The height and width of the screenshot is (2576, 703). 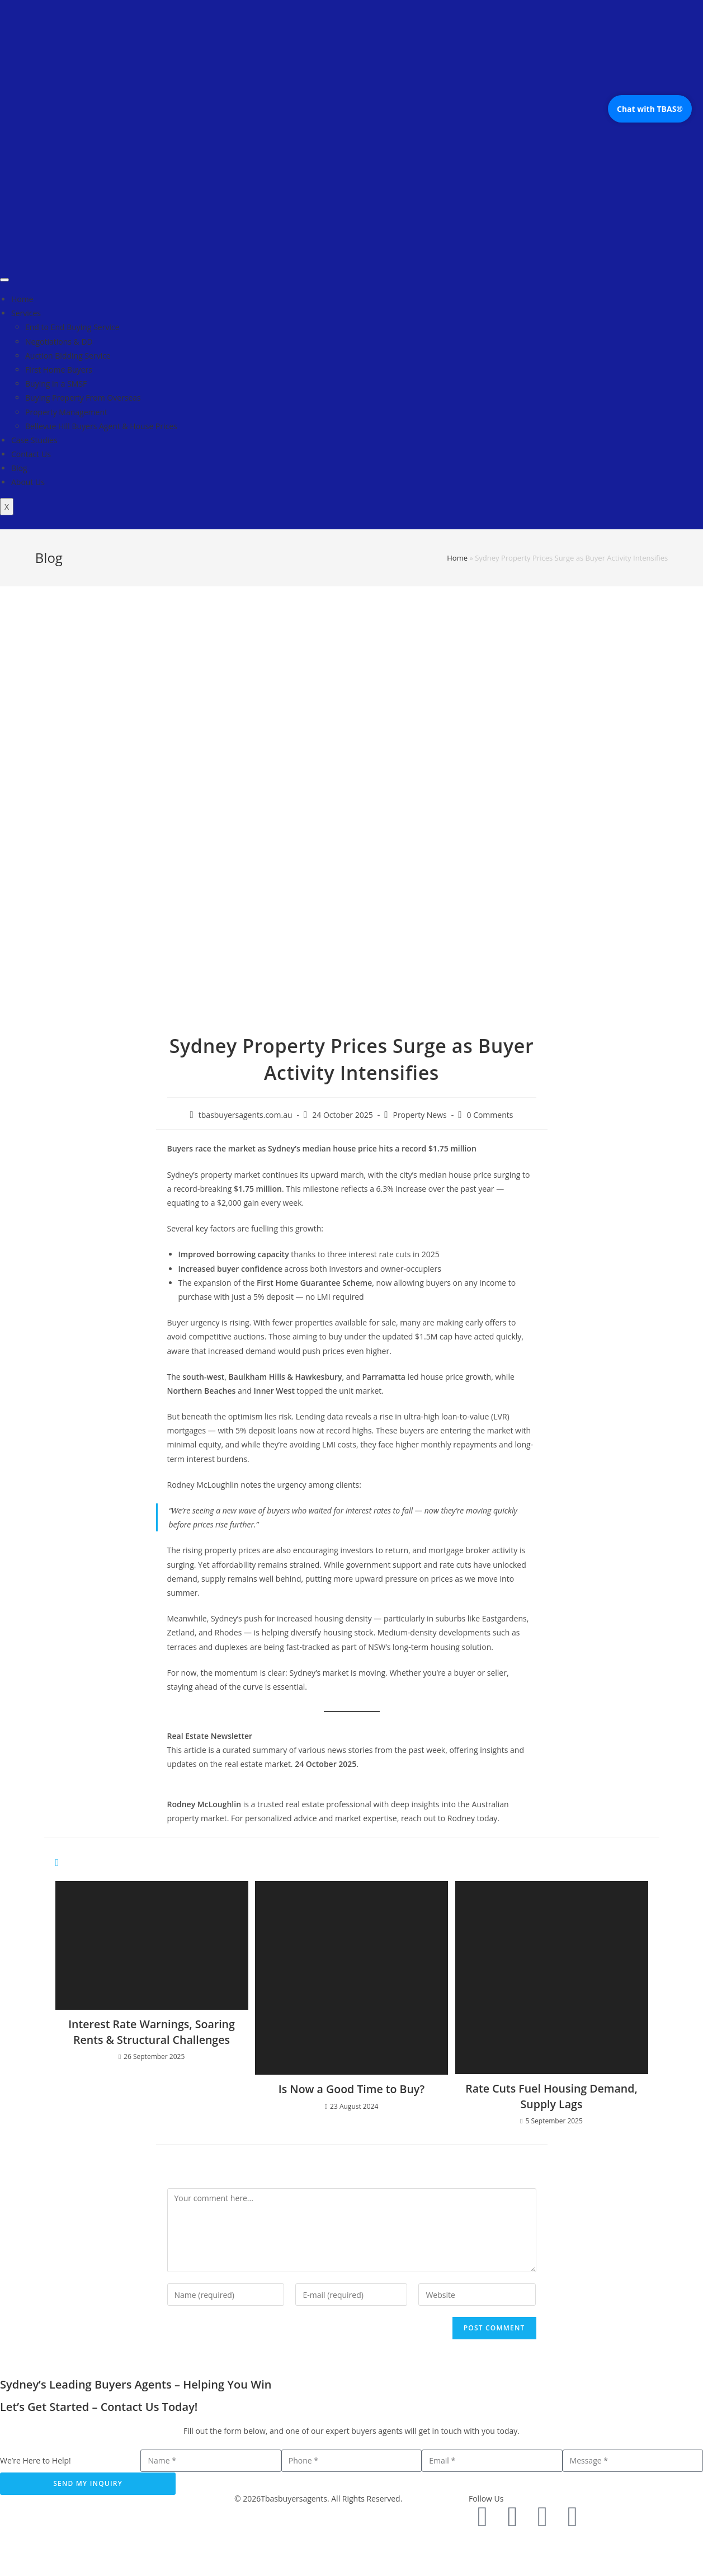 What do you see at coordinates (19, 468) in the screenshot?
I see `Blog` at bounding box center [19, 468].